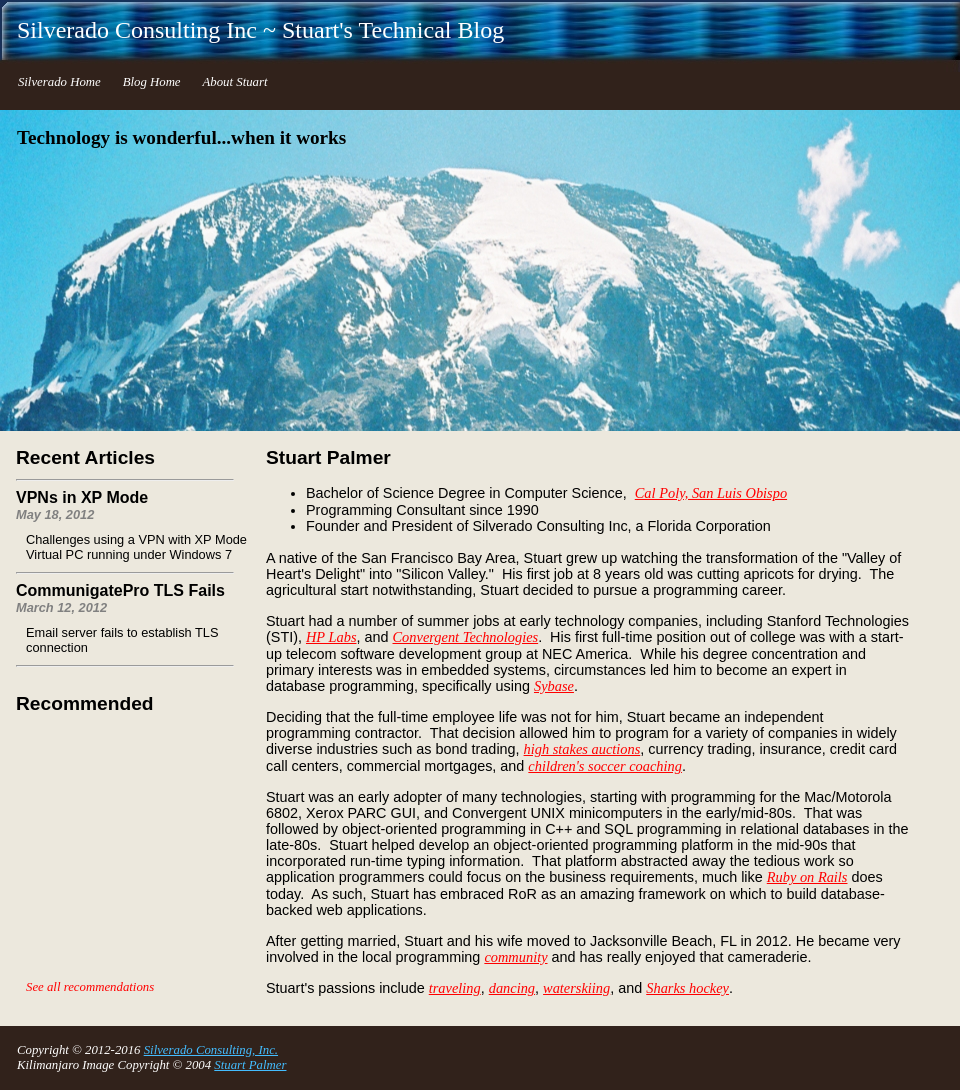  Describe the element at coordinates (331, 637) in the screenshot. I see `HP Labs` at that location.